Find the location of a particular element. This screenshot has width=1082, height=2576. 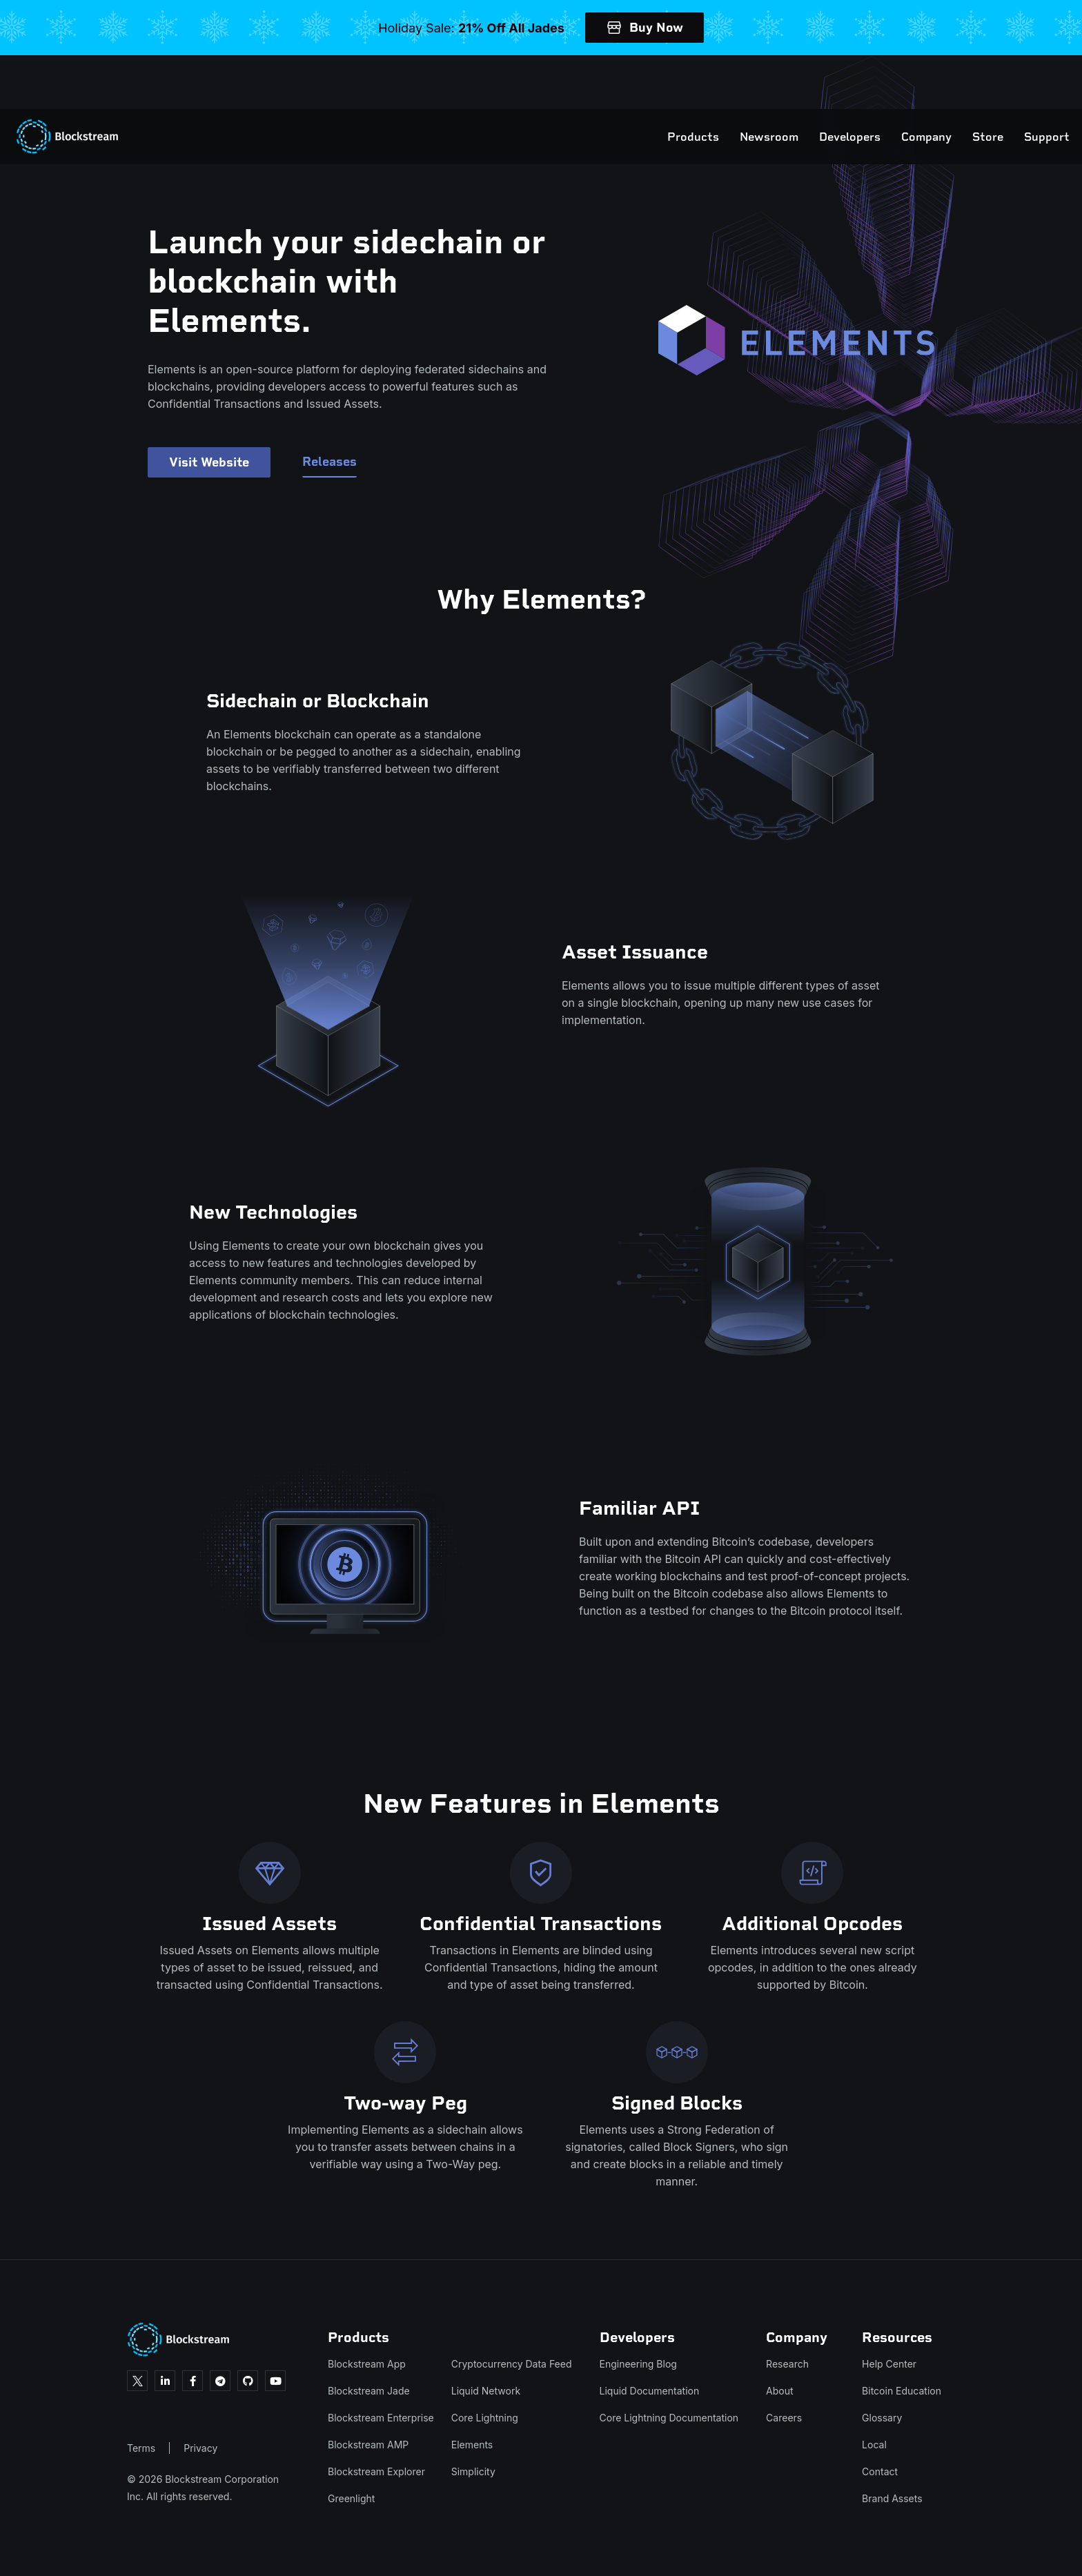

About is located at coordinates (779, 2391).